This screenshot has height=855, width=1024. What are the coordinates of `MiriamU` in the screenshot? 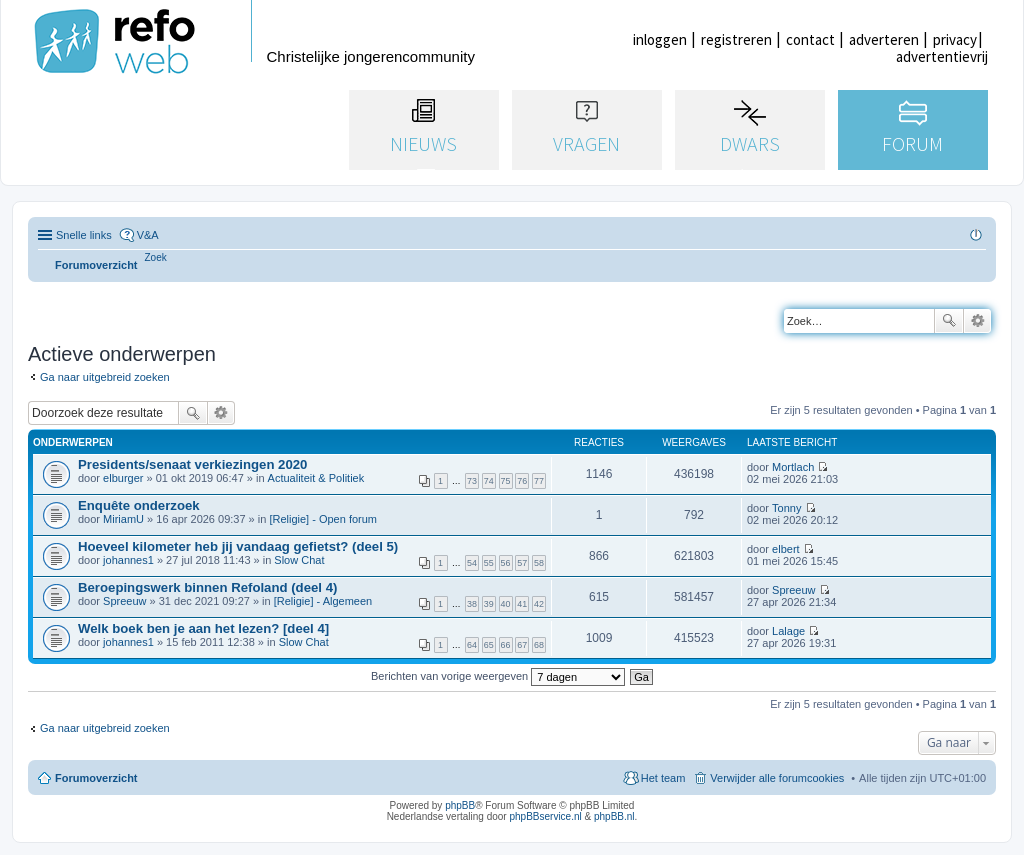 It's located at (123, 519).